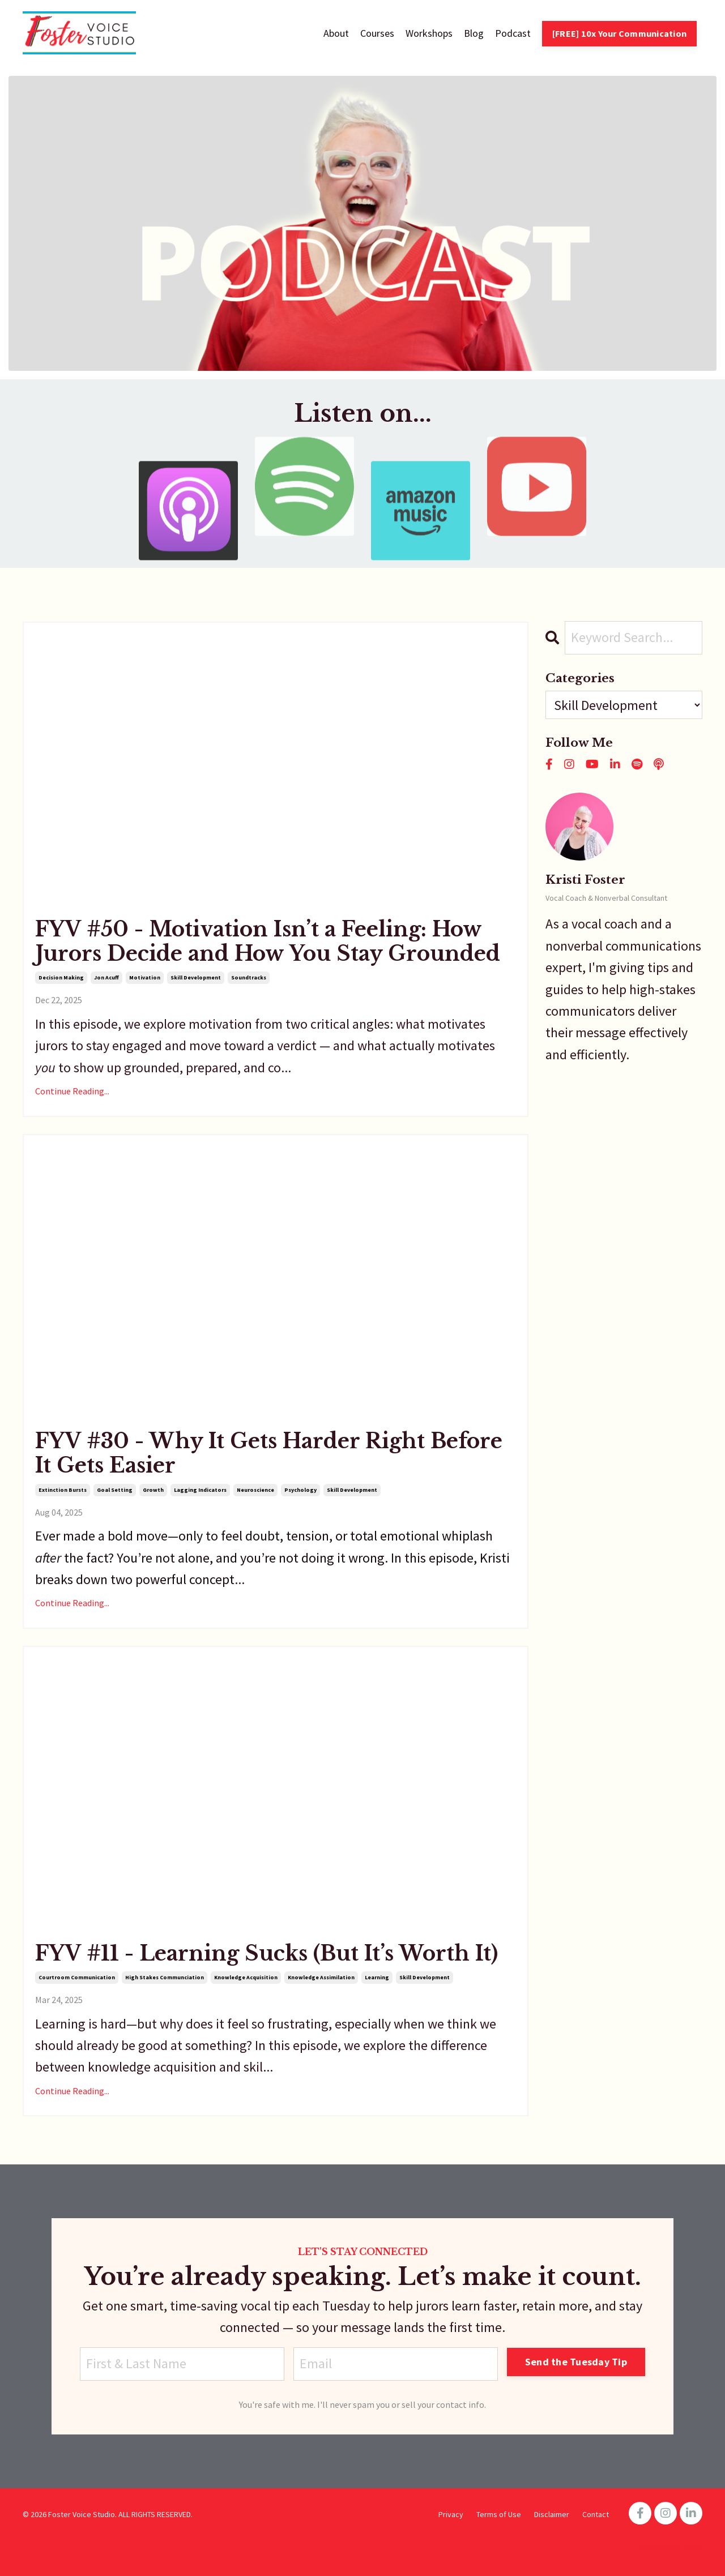 Image resolution: width=725 pixels, height=2576 pixels. Describe the element at coordinates (619, 33) in the screenshot. I see `[FREE] 10x Your Communication [button]` at that location.